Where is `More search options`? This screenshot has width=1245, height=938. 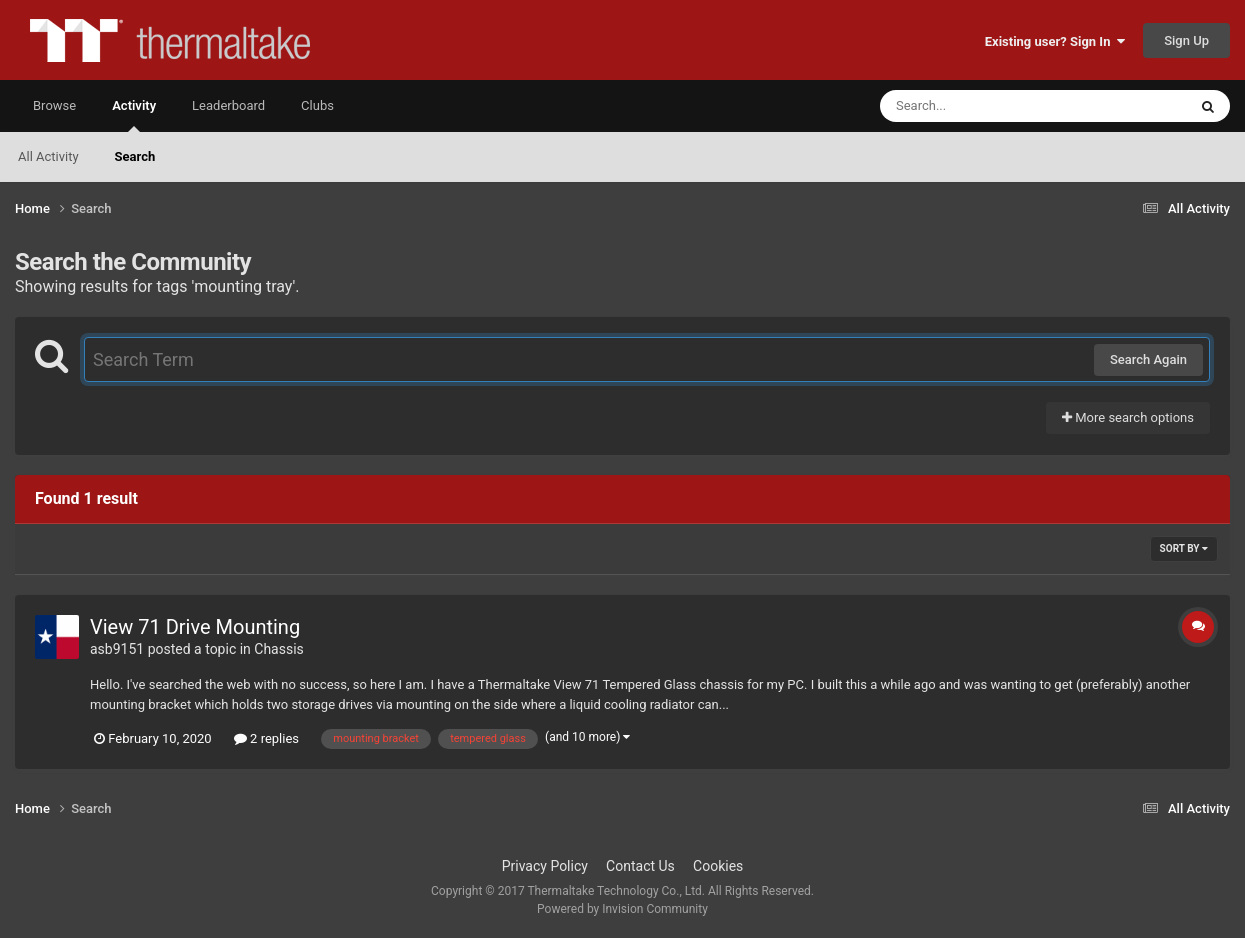
More search options is located at coordinates (1128, 417).